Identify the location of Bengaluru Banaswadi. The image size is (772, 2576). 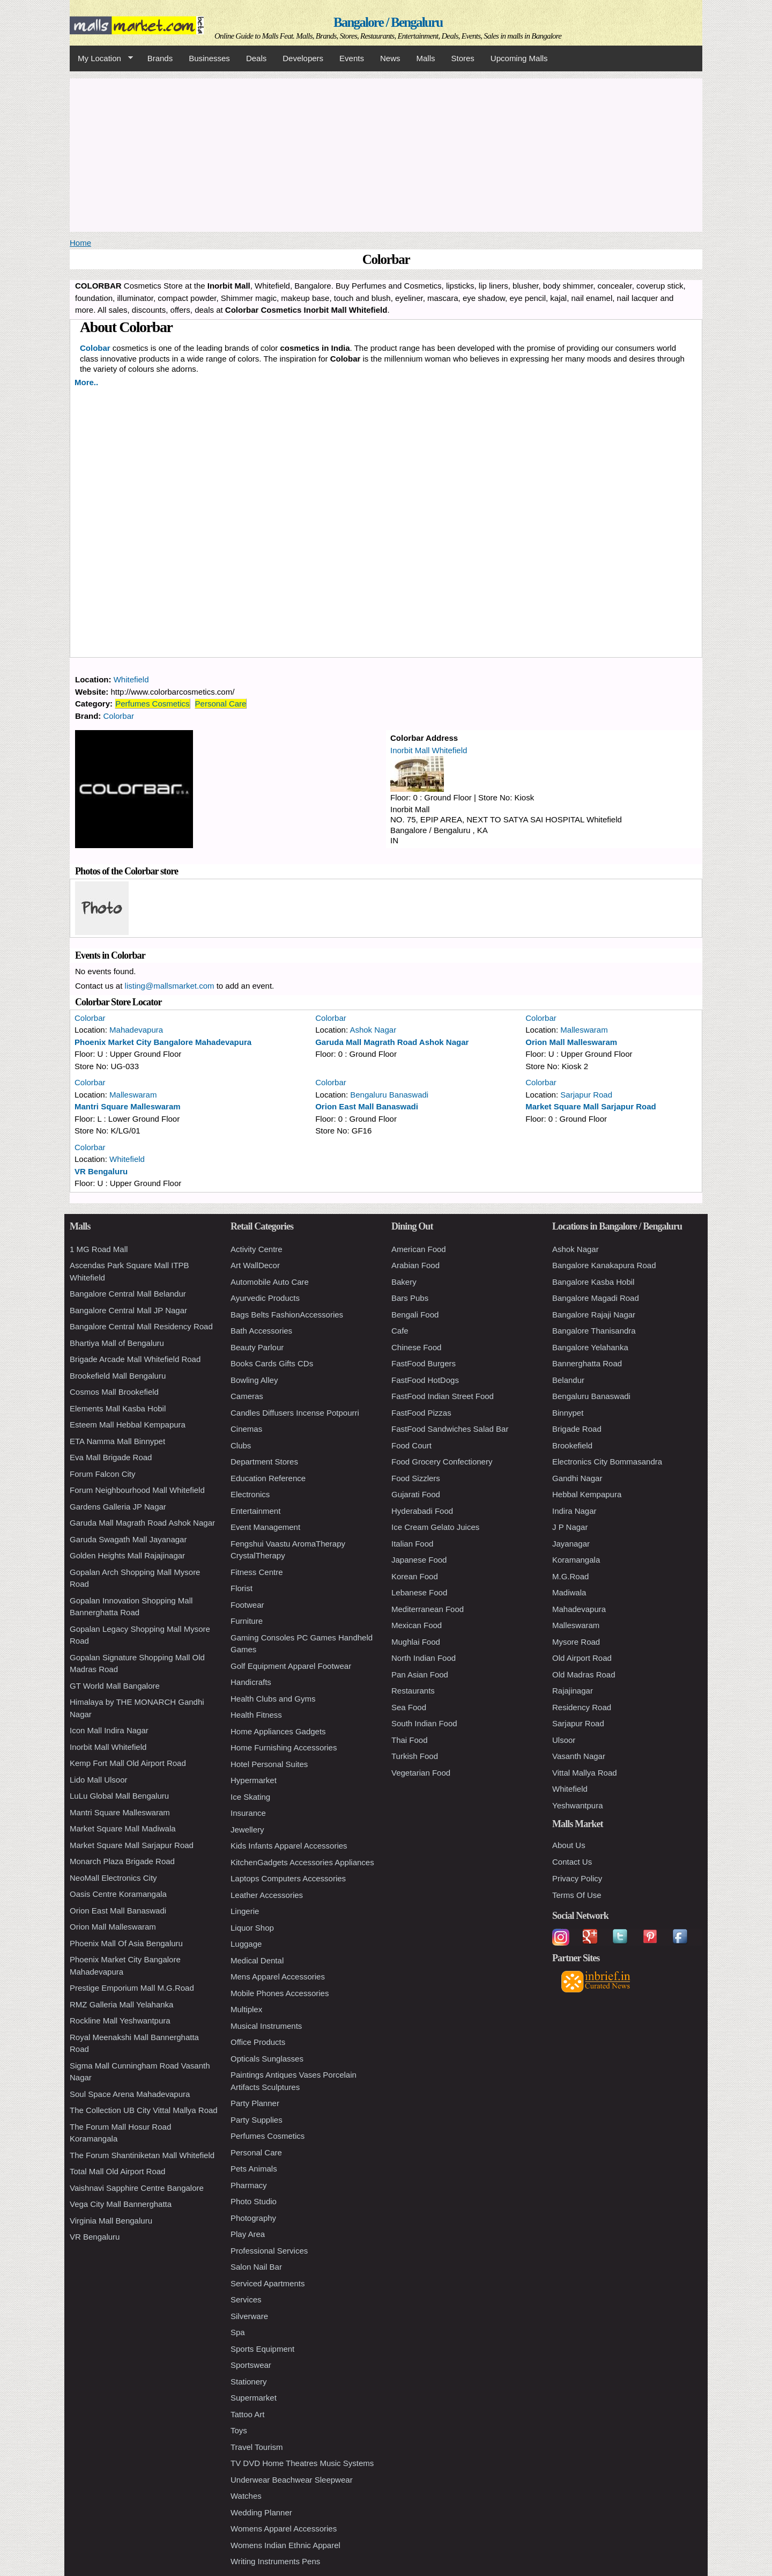
(389, 1094).